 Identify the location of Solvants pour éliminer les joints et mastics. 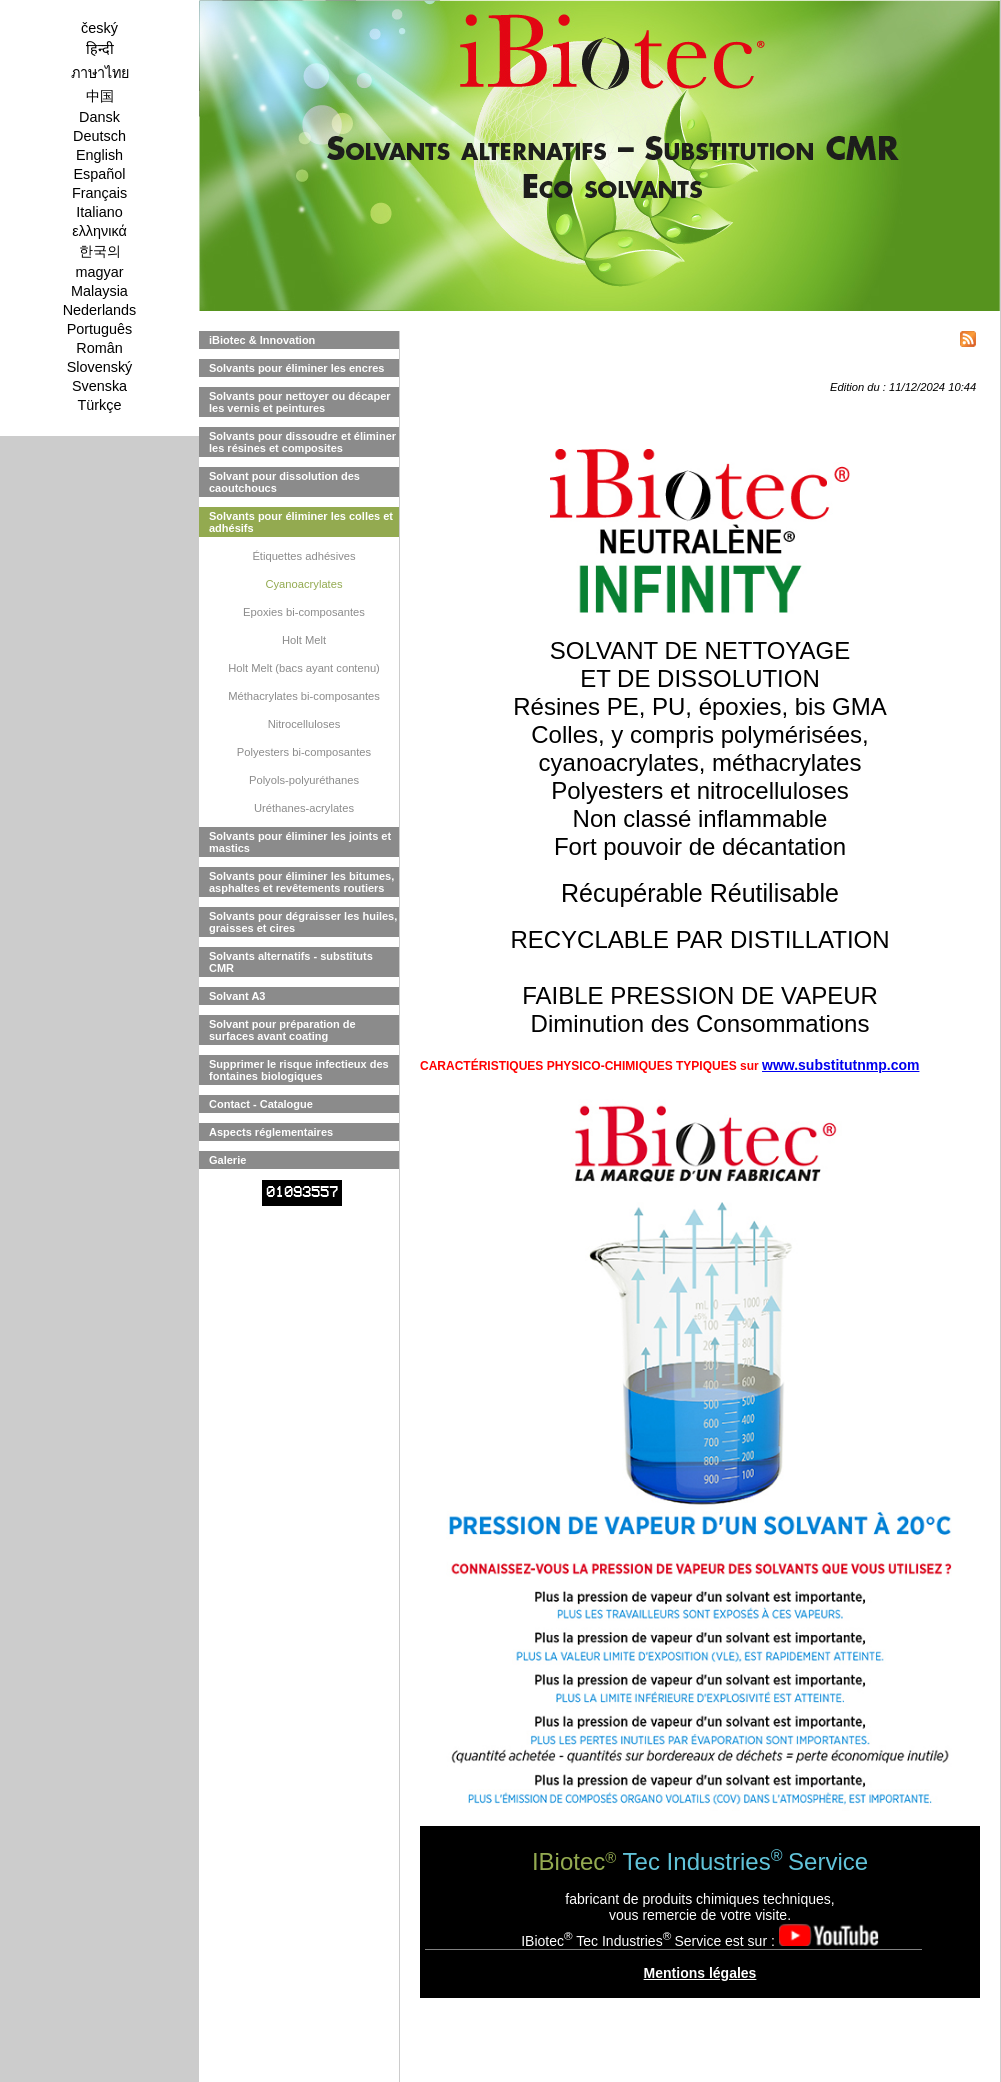
(300, 842).